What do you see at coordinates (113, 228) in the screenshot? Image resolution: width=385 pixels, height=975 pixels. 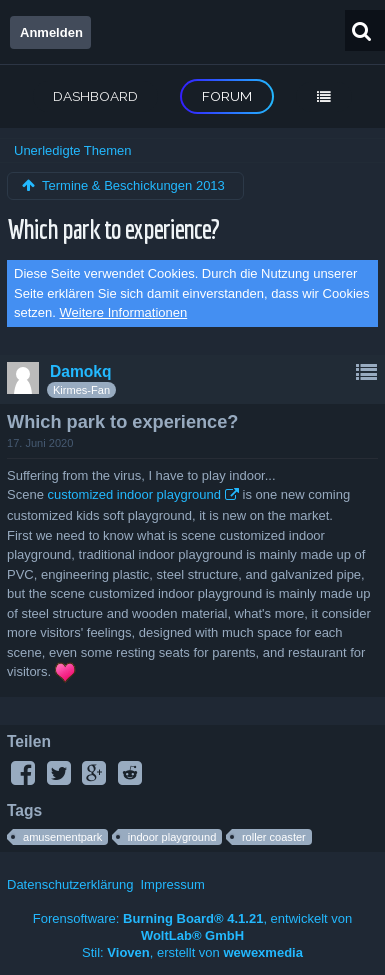 I see `Which park to experience?` at bounding box center [113, 228].